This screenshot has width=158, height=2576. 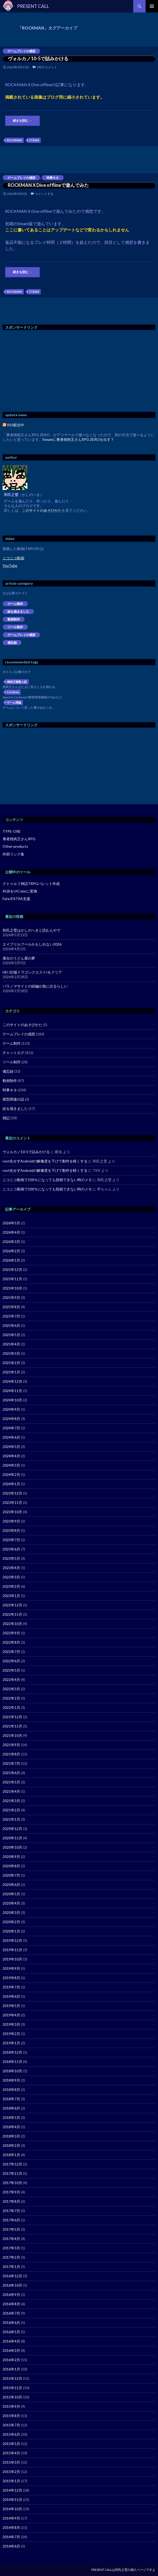 I want to click on 2020年4月, so click(x=11, y=1903).